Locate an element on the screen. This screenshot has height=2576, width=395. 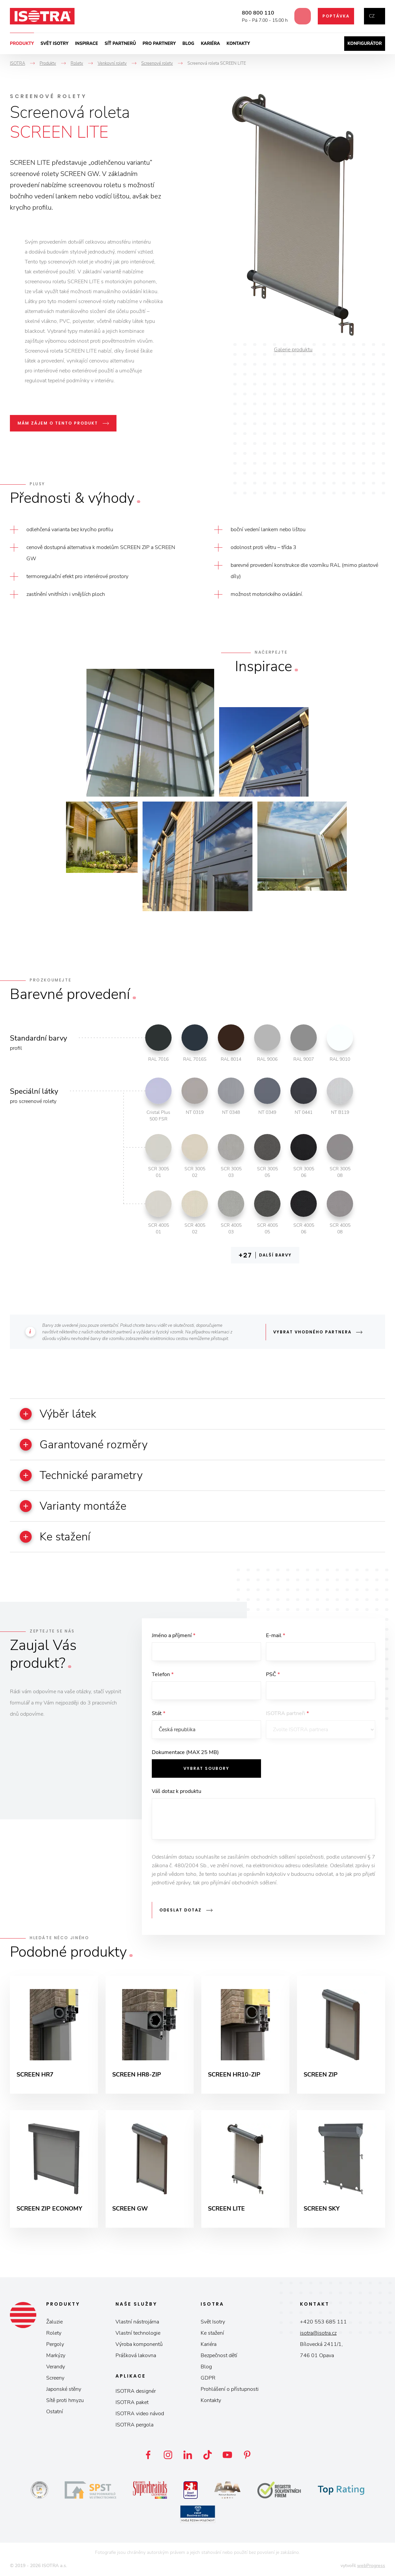
cz is located at coordinates (372, 16).